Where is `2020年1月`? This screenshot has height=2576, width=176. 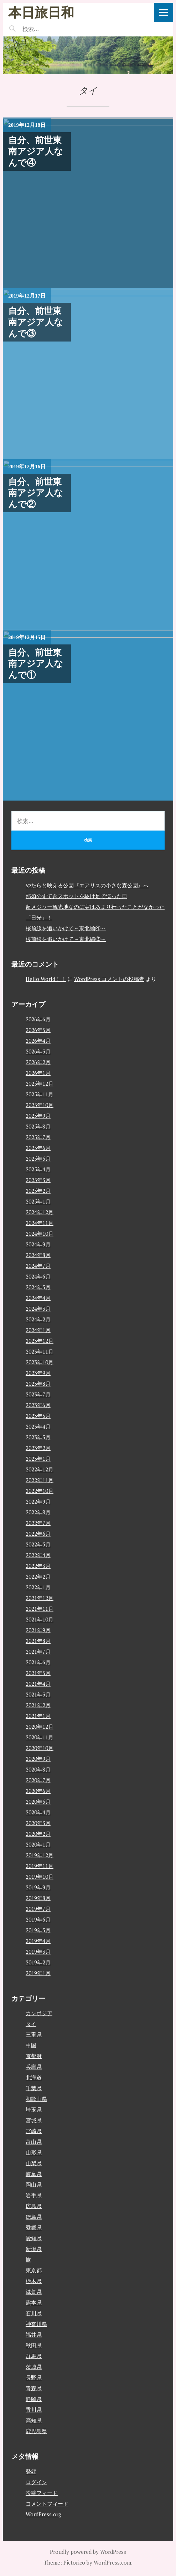 2020年1月 is located at coordinates (38, 1844).